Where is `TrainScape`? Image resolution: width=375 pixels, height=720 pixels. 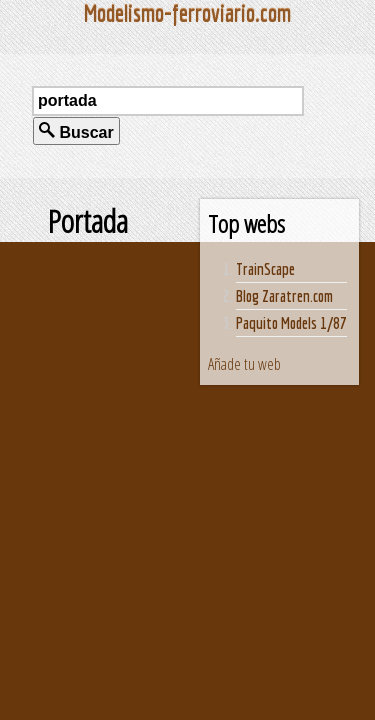
TrainScape is located at coordinates (265, 269).